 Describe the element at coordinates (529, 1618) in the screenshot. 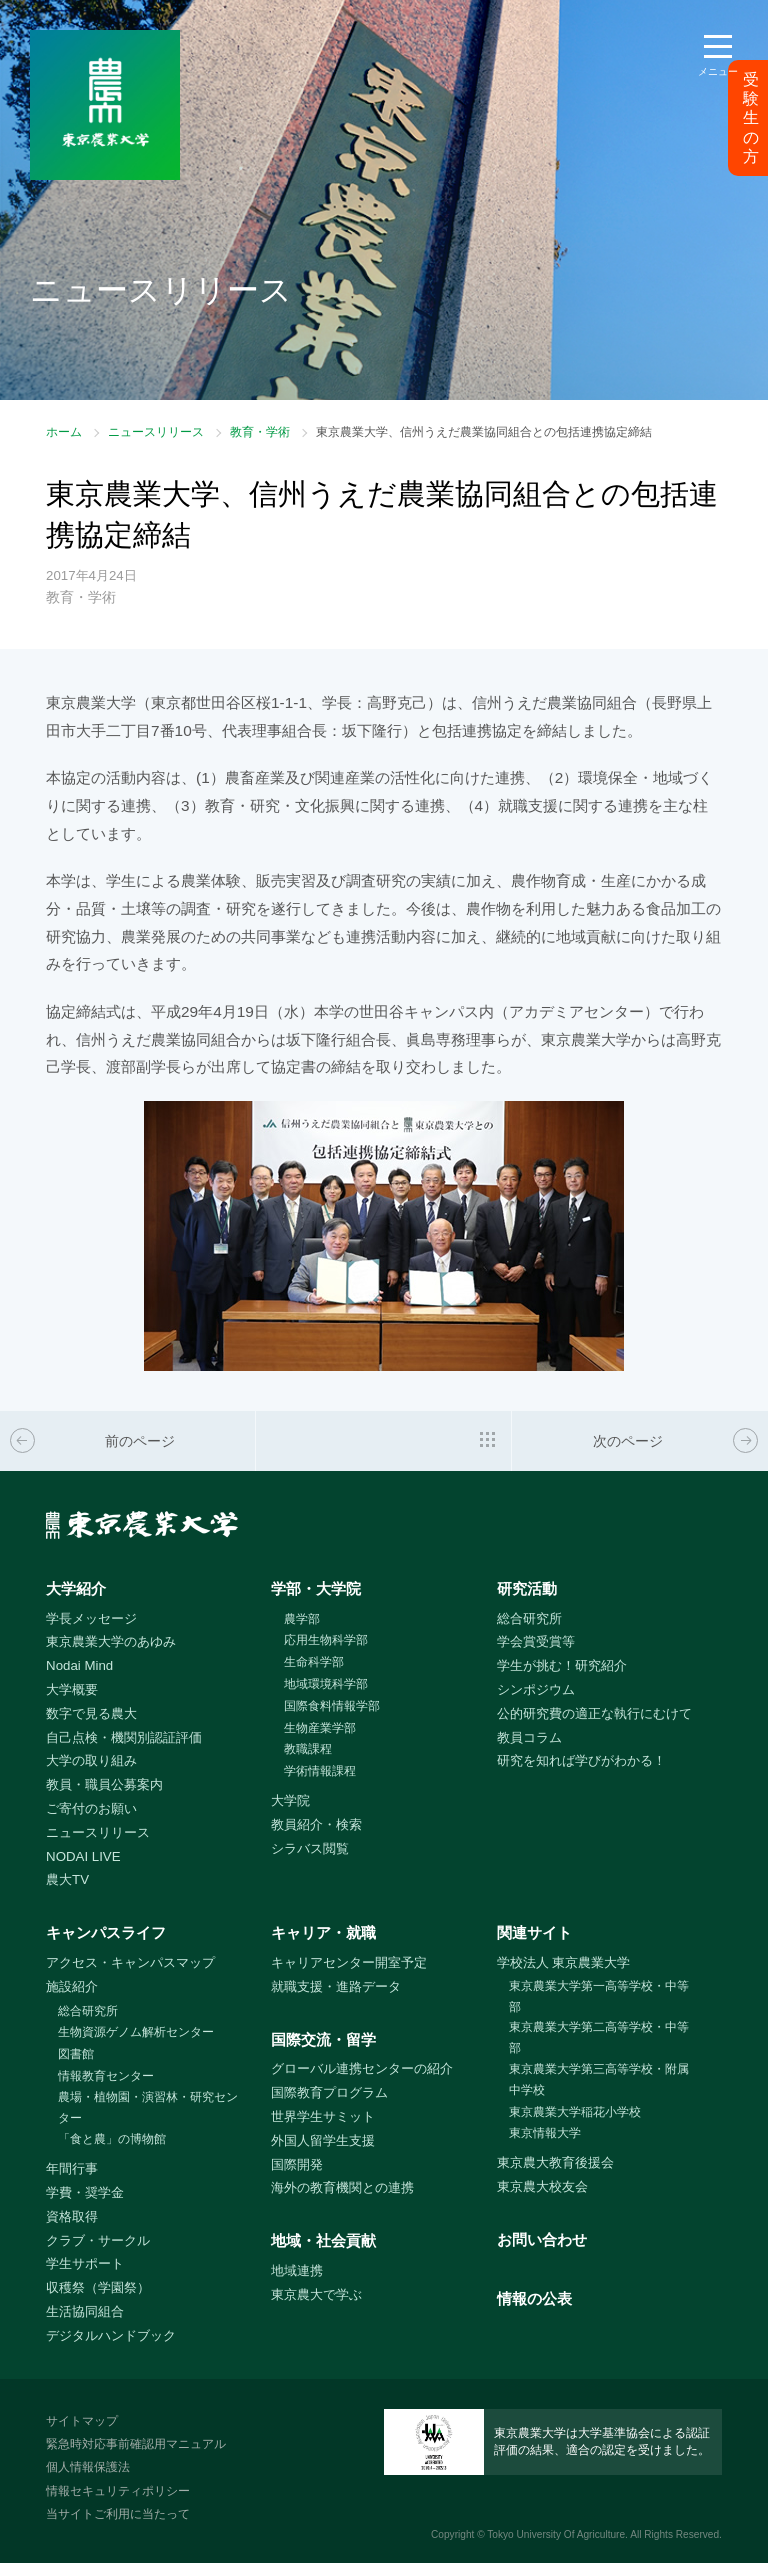

I see `総合研究所` at that location.